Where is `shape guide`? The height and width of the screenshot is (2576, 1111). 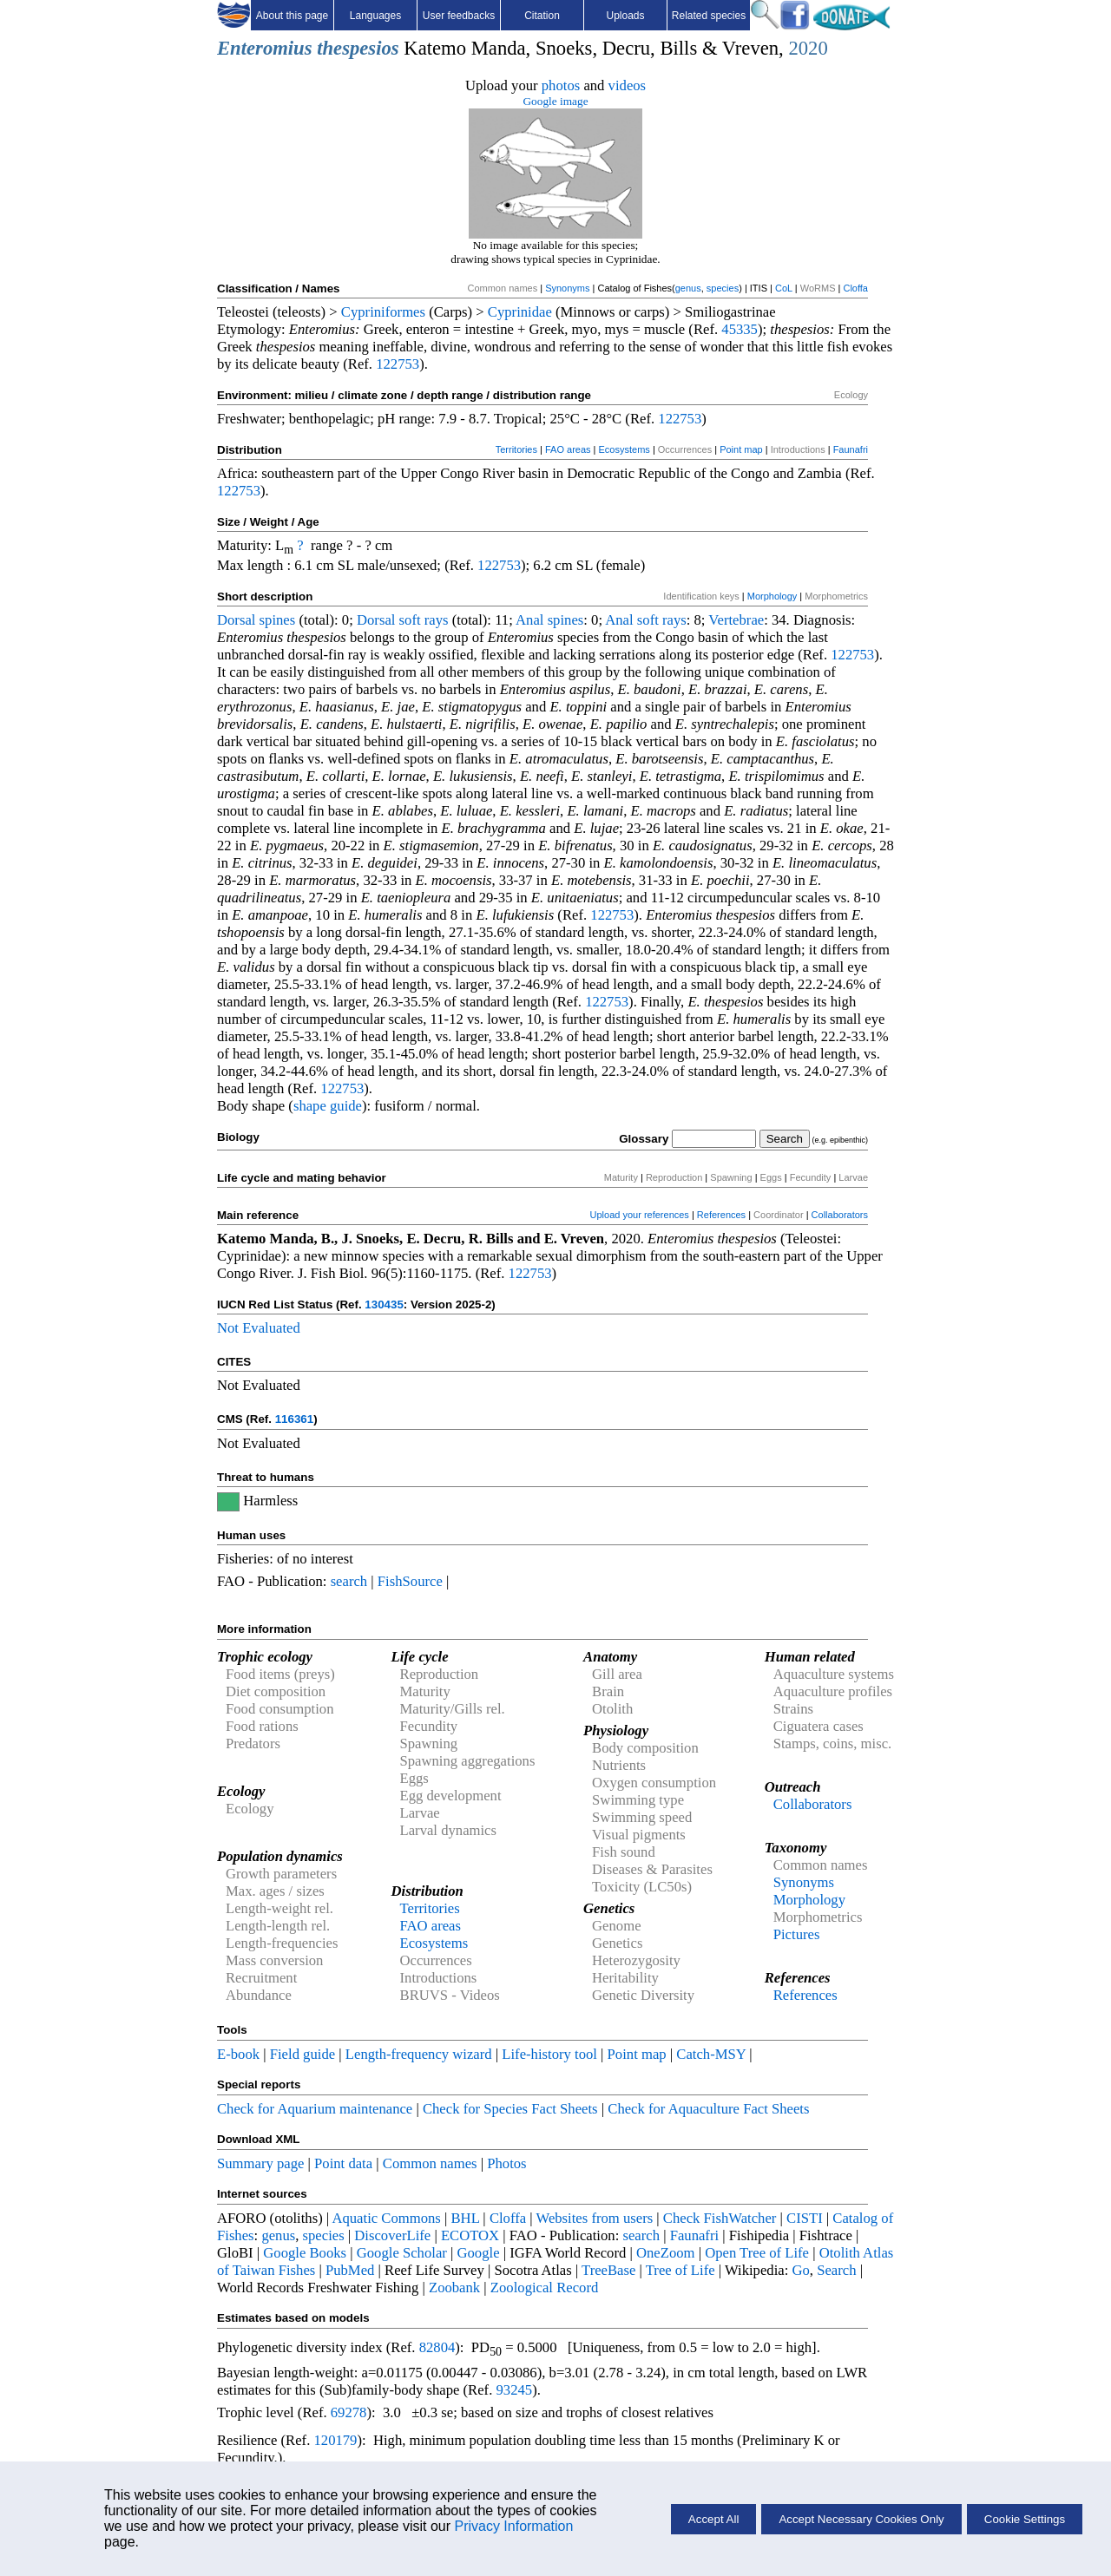
shape guide is located at coordinates (327, 1106).